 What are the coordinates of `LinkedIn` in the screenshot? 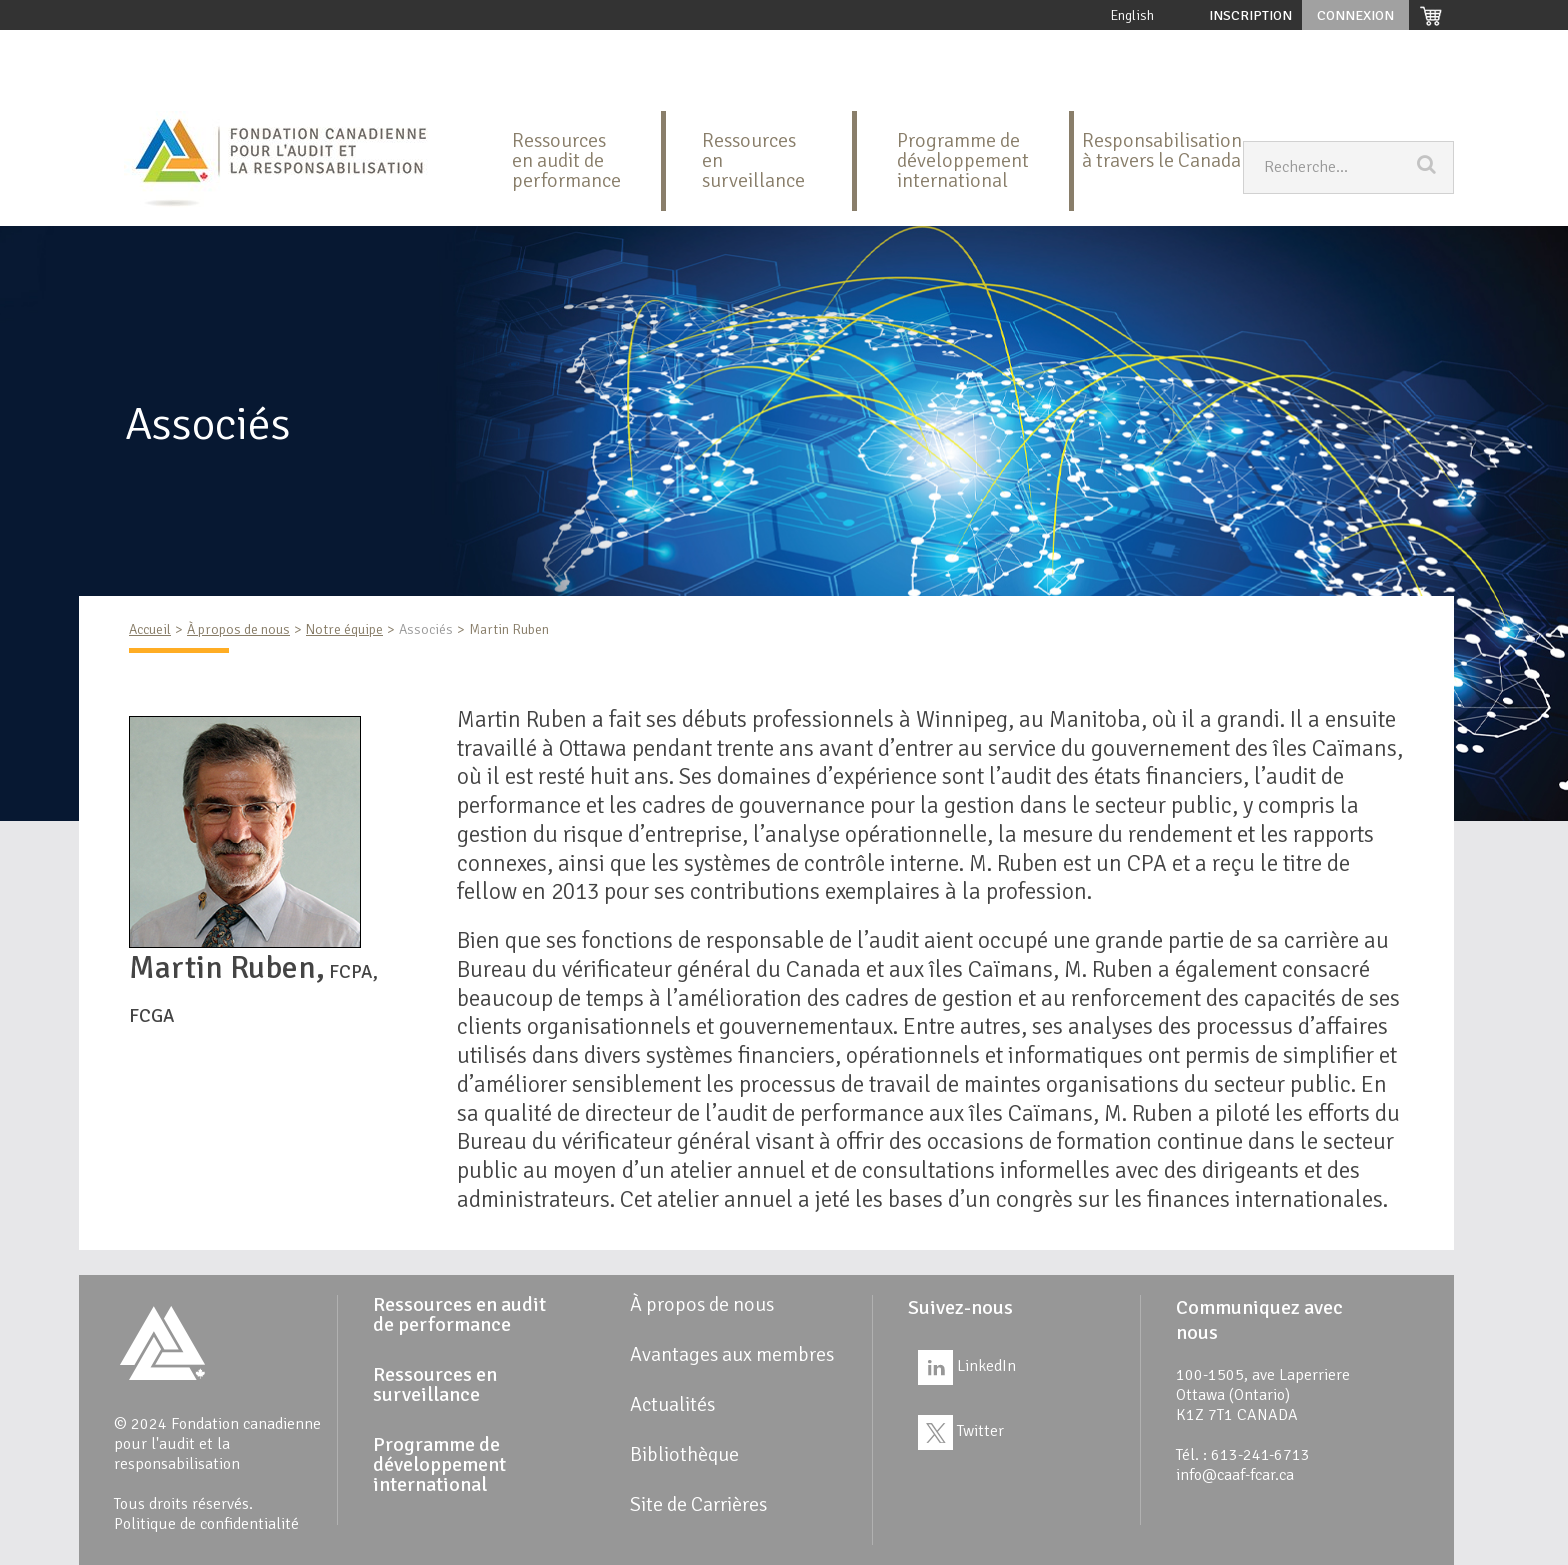 It's located at (967, 1366).